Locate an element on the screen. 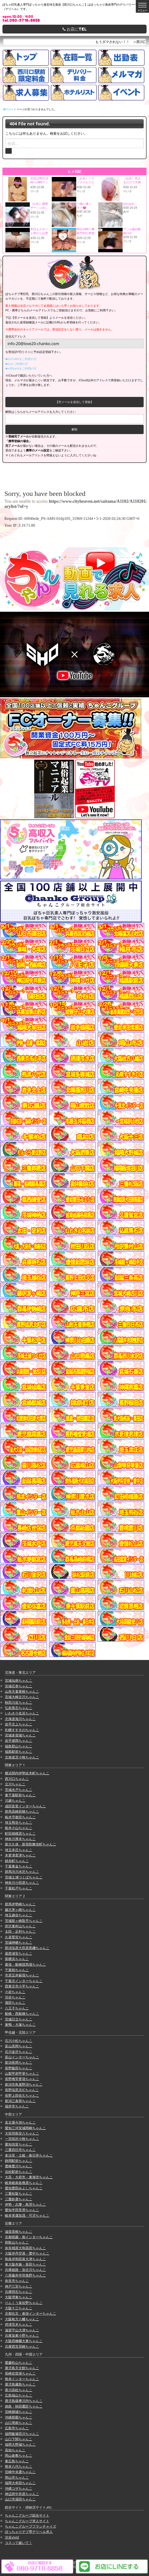 The width and height of the screenshot is (149, 2576). 岐阜美濃加茂・可児ちゃんこ is located at coordinates (27, 2215).